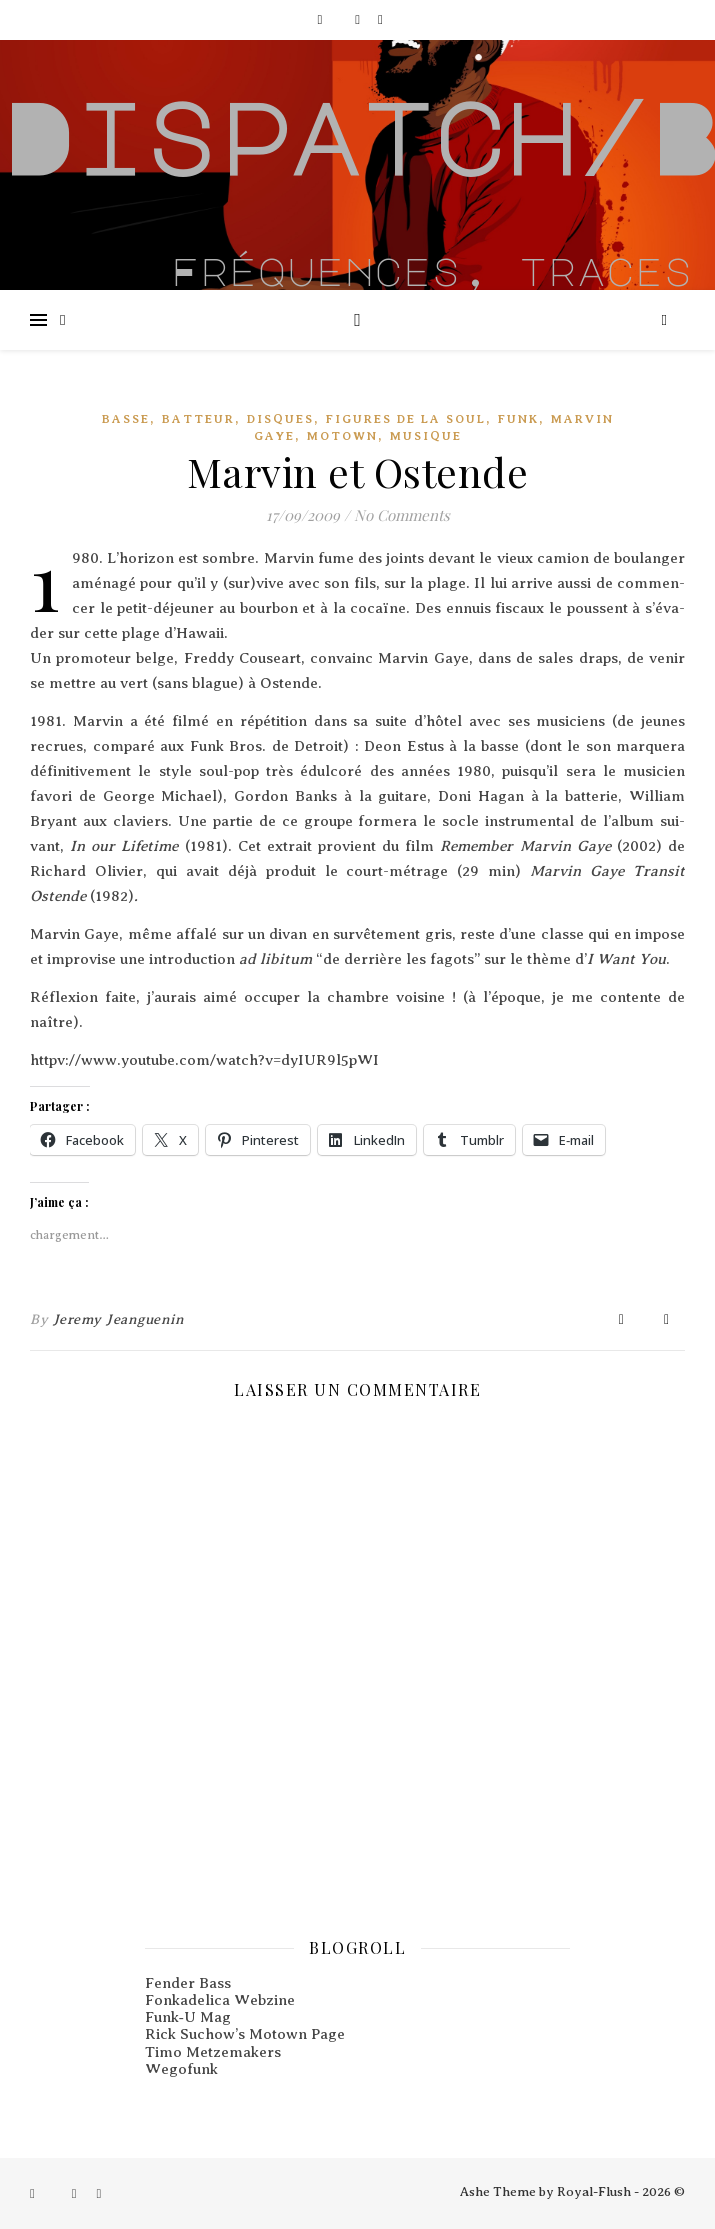  What do you see at coordinates (518, 419) in the screenshot?
I see `Funk` at bounding box center [518, 419].